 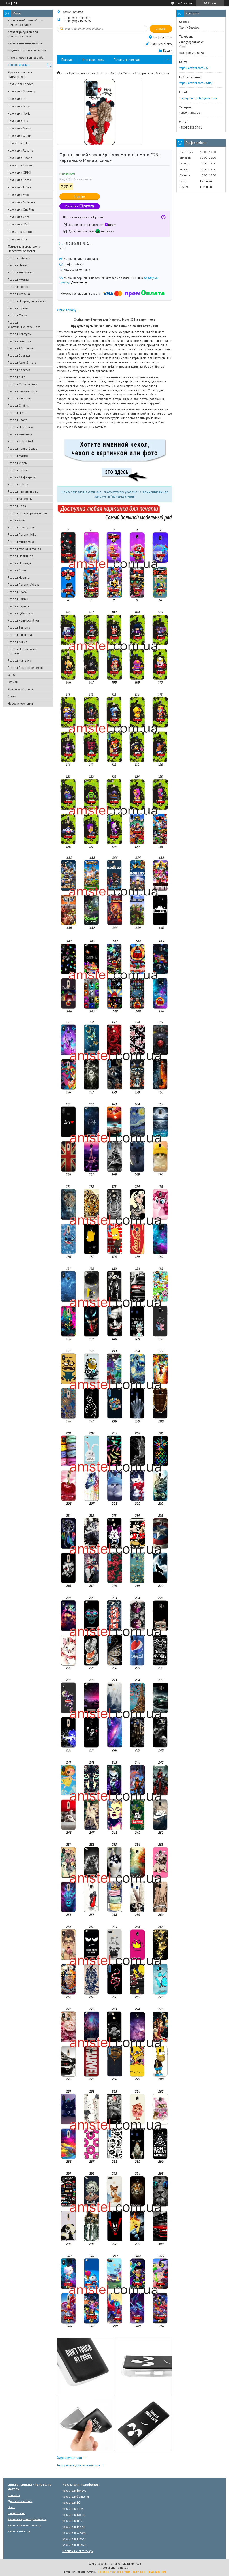 I want to click on Статьи, so click(x=12, y=696).